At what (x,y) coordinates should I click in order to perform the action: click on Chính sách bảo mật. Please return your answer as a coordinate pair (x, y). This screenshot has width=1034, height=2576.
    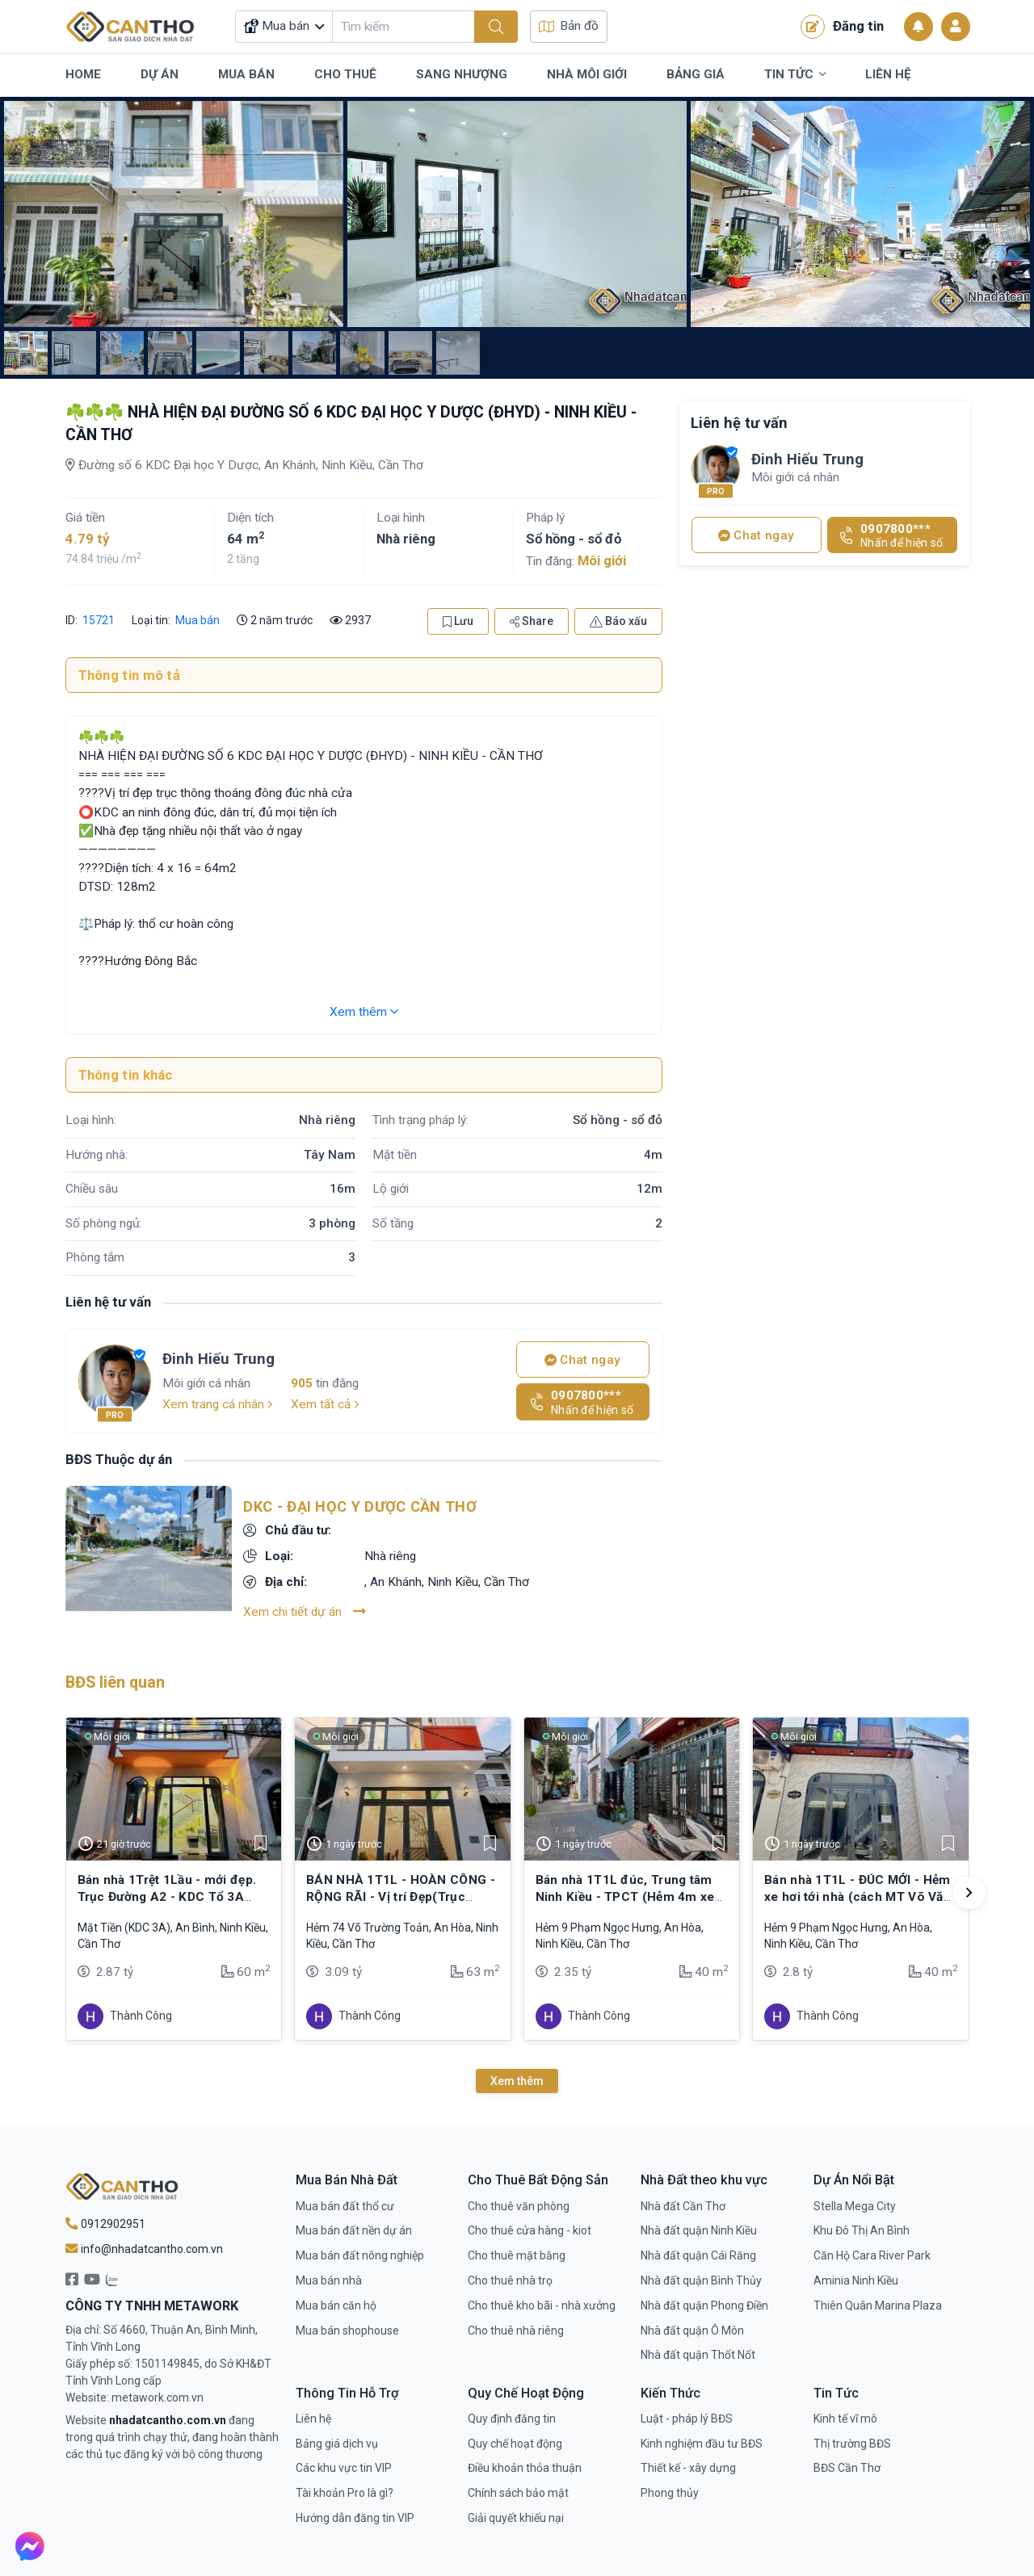
    Looking at the image, I should click on (518, 2492).